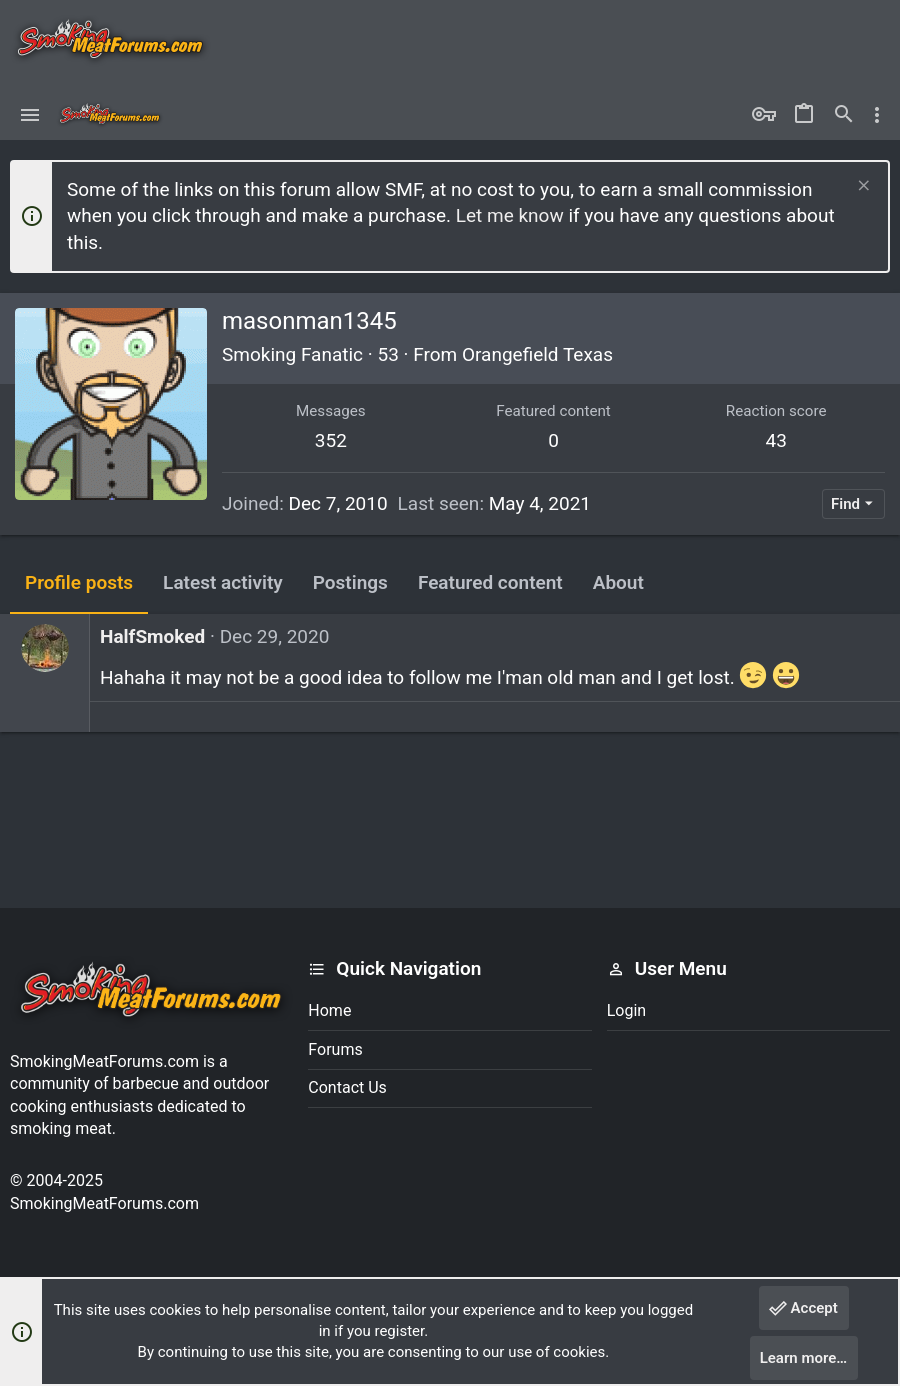 Image resolution: width=900 pixels, height=1386 pixels. What do you see at coordinates (510, 215) in the screenshot?
I see `Let me know` at bounding box center [510, 215].